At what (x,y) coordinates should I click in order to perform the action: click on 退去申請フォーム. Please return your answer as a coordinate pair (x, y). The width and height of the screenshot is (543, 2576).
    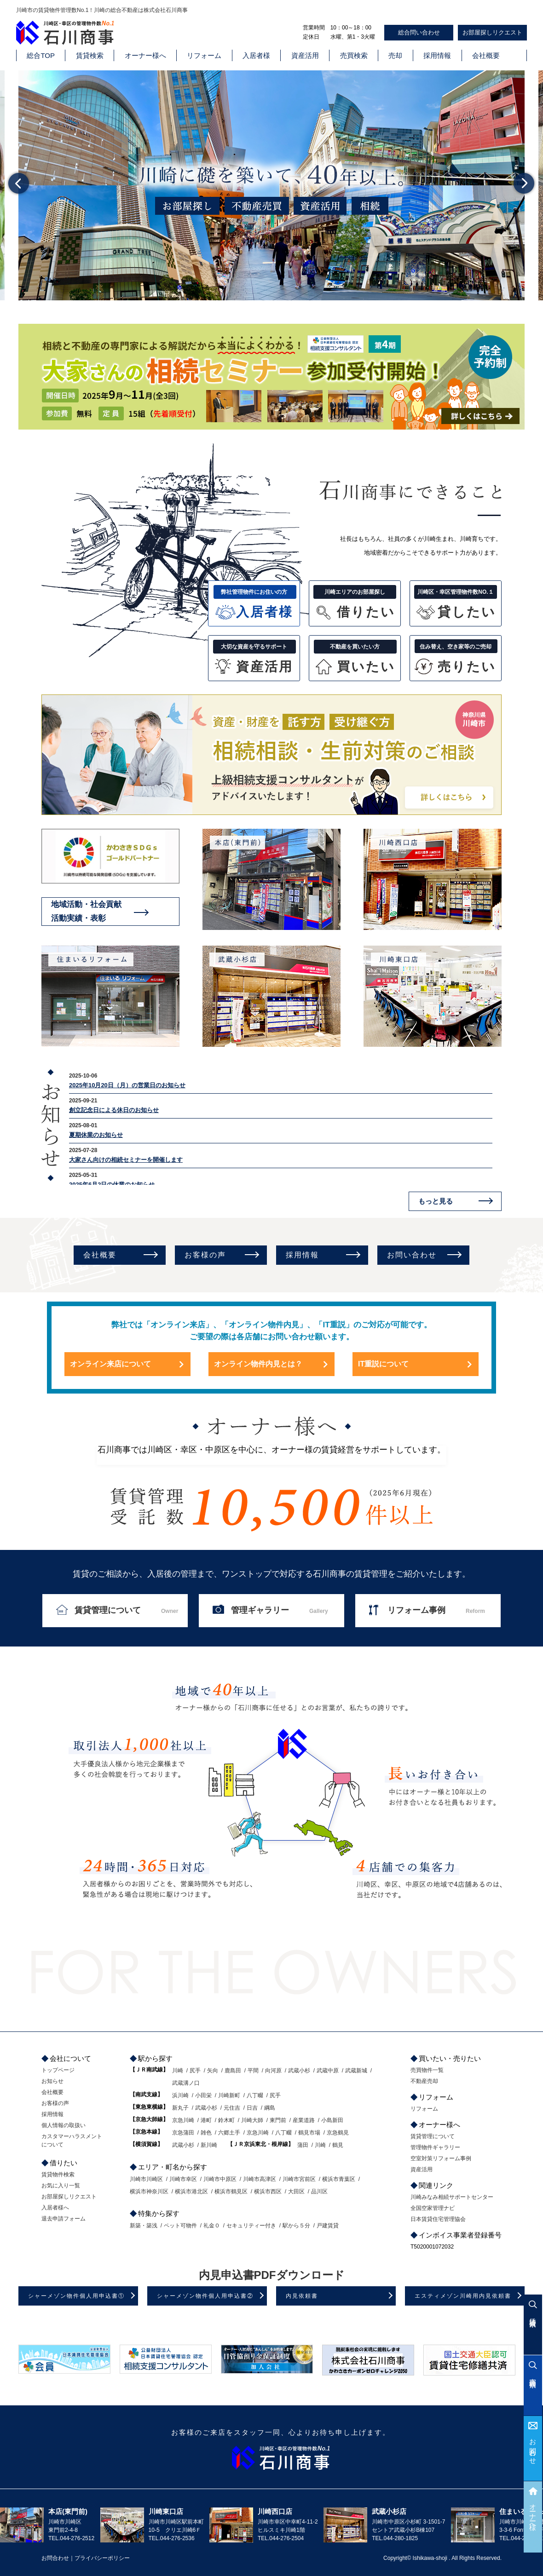
    Looking at the image, I should click on (63, 2218).